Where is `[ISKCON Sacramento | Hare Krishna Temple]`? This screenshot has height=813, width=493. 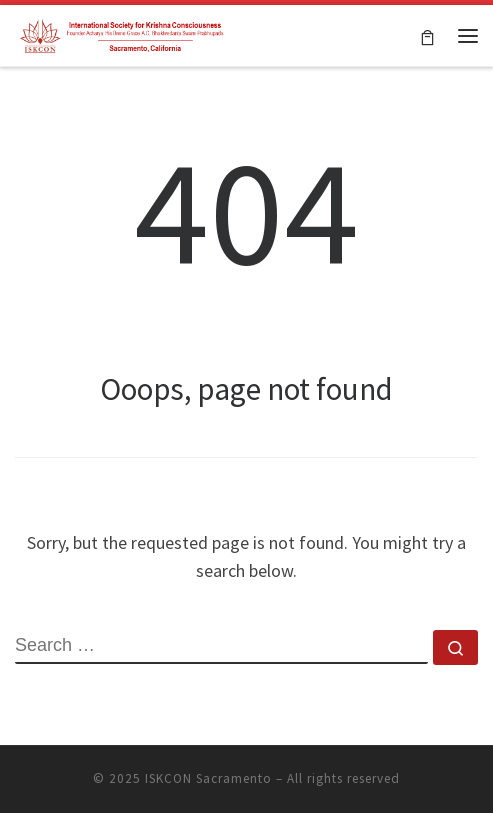 [ISKCON Sacramento | Hare Krishna Temple] is located at coordinates (123, 33).